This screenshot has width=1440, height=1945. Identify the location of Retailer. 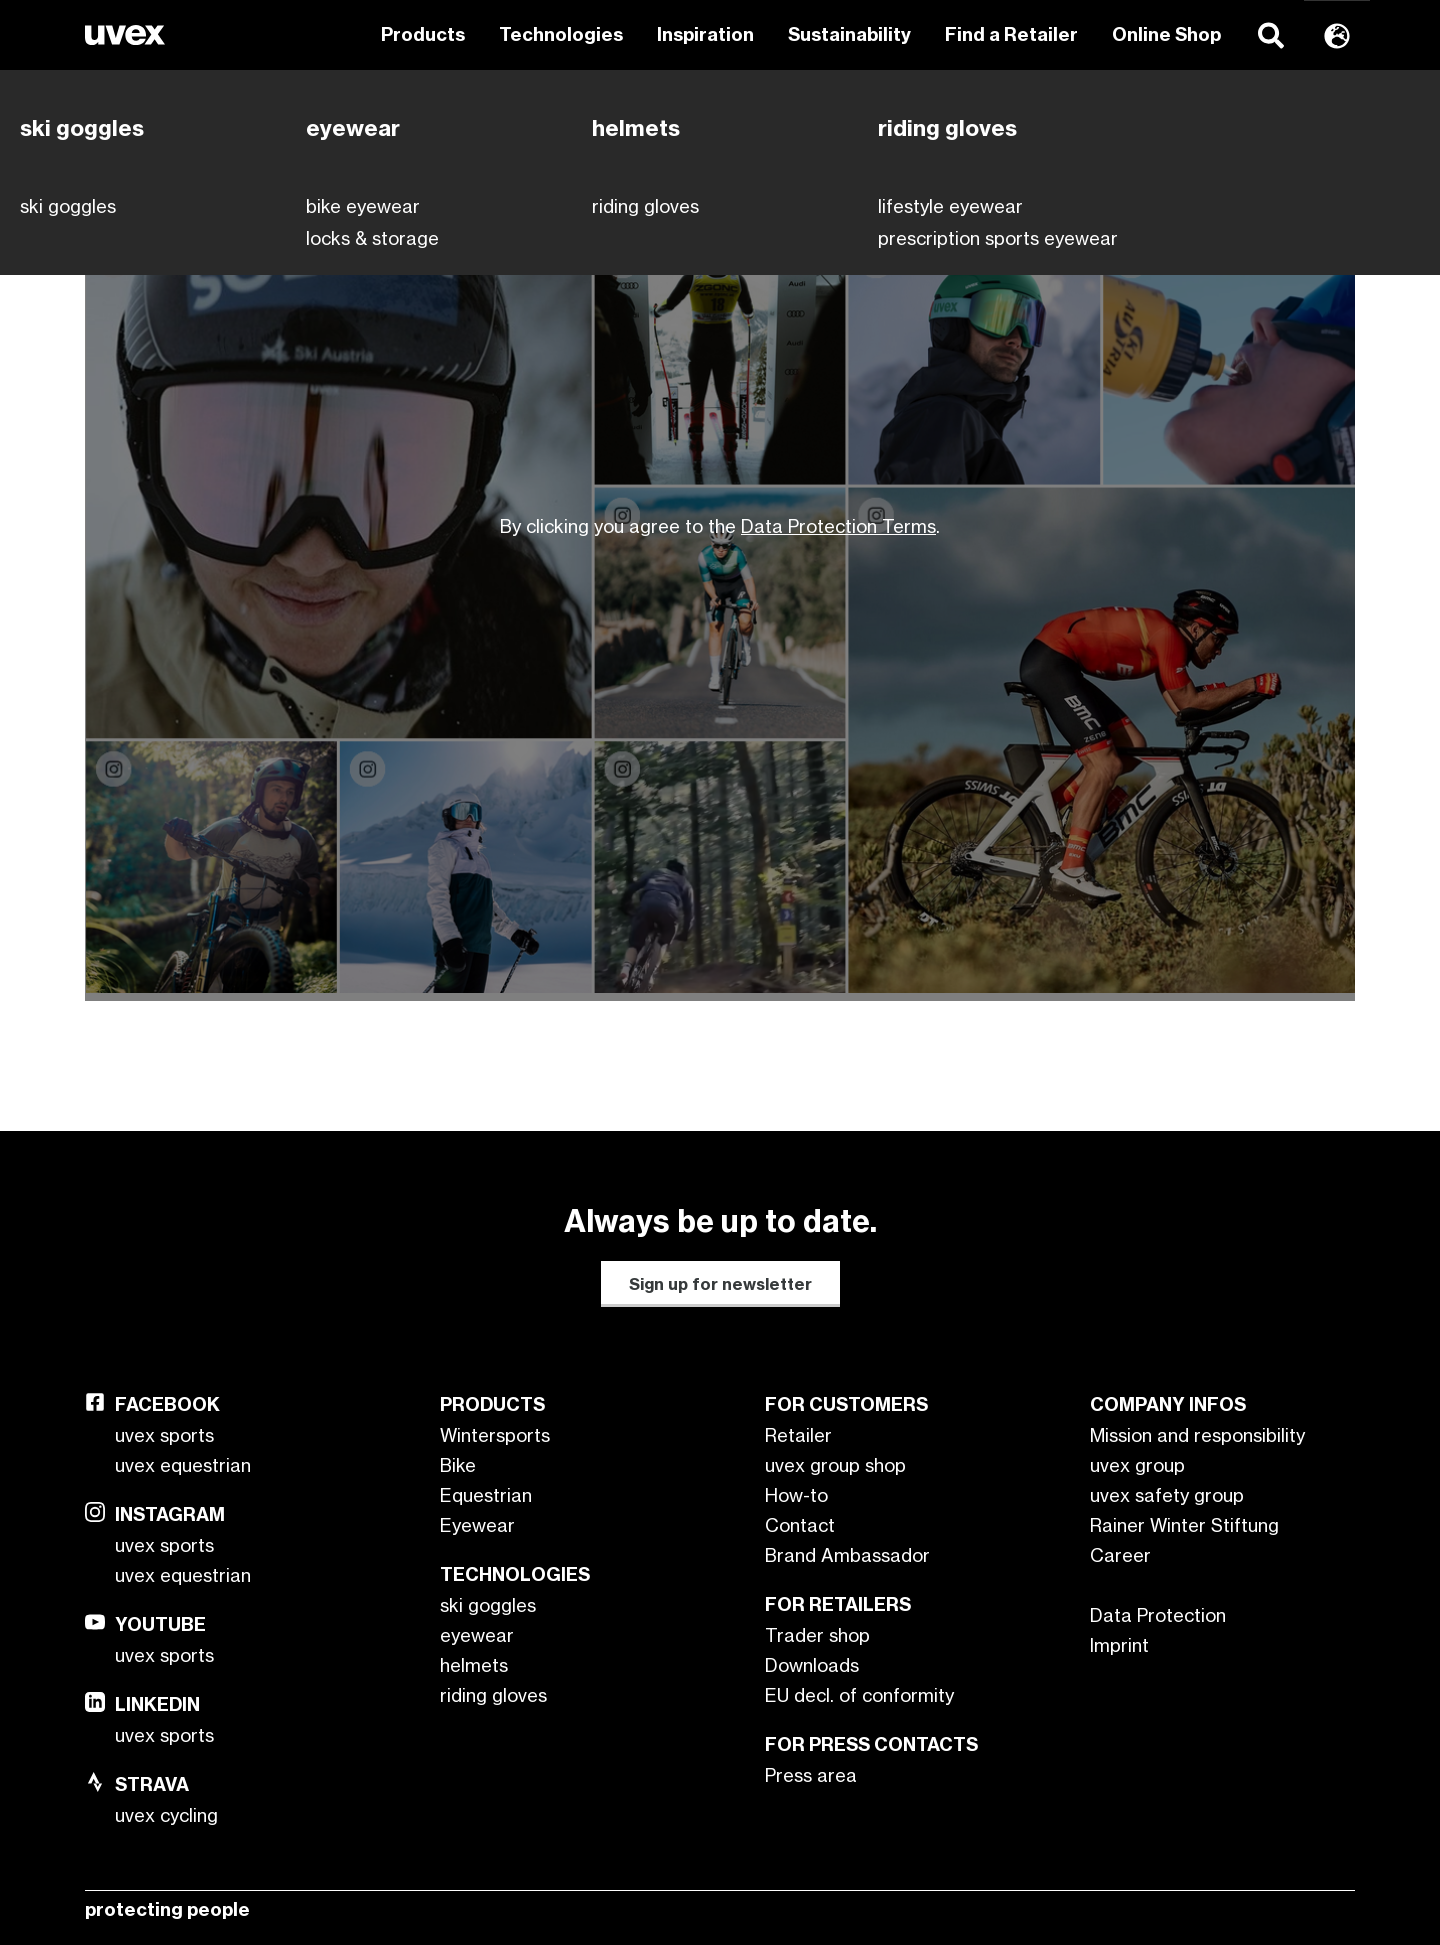
(798, 1435).